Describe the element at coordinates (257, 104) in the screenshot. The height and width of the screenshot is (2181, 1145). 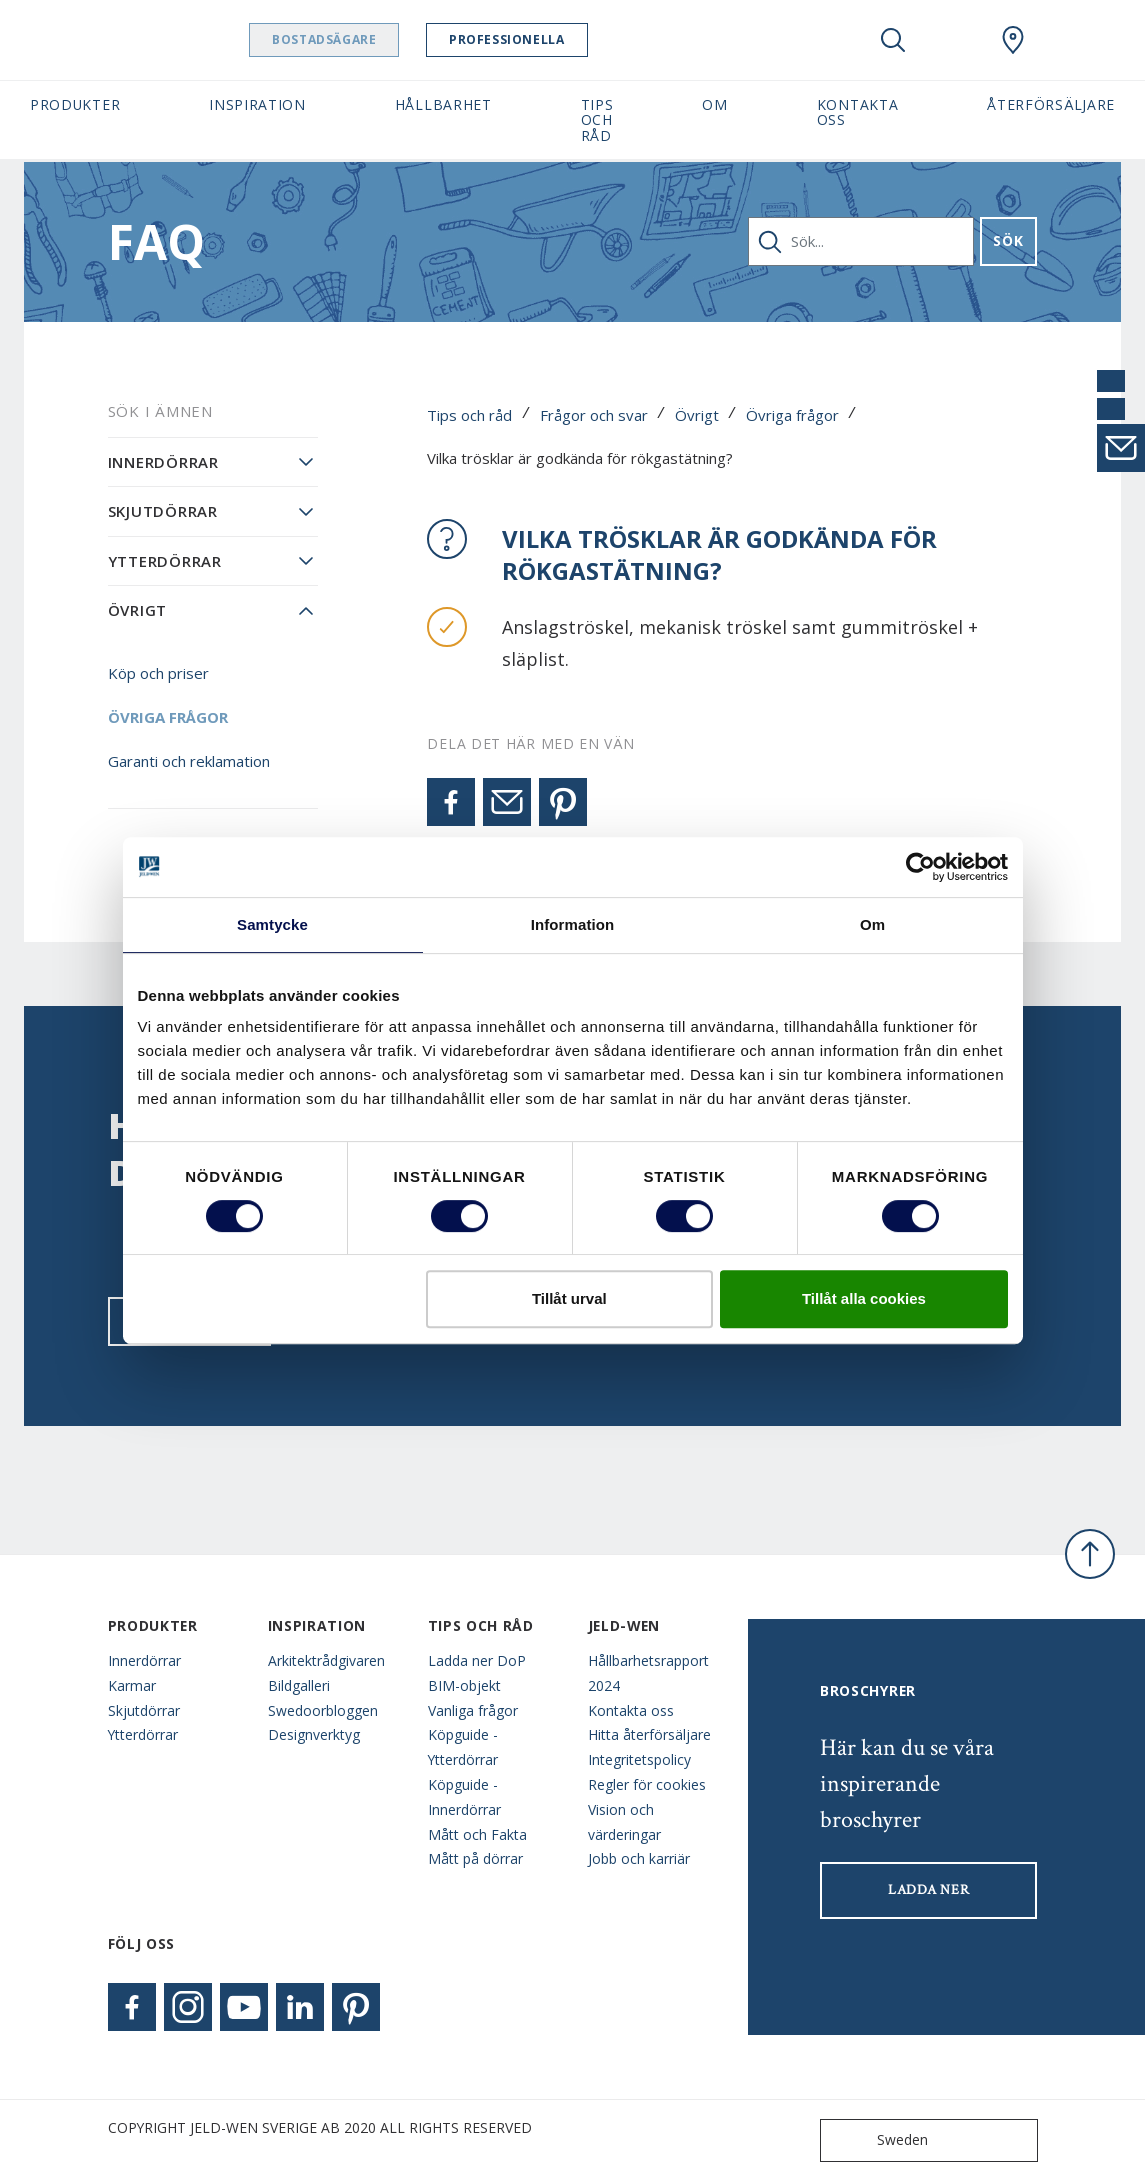
I see `Inspiration [button]` at that location.